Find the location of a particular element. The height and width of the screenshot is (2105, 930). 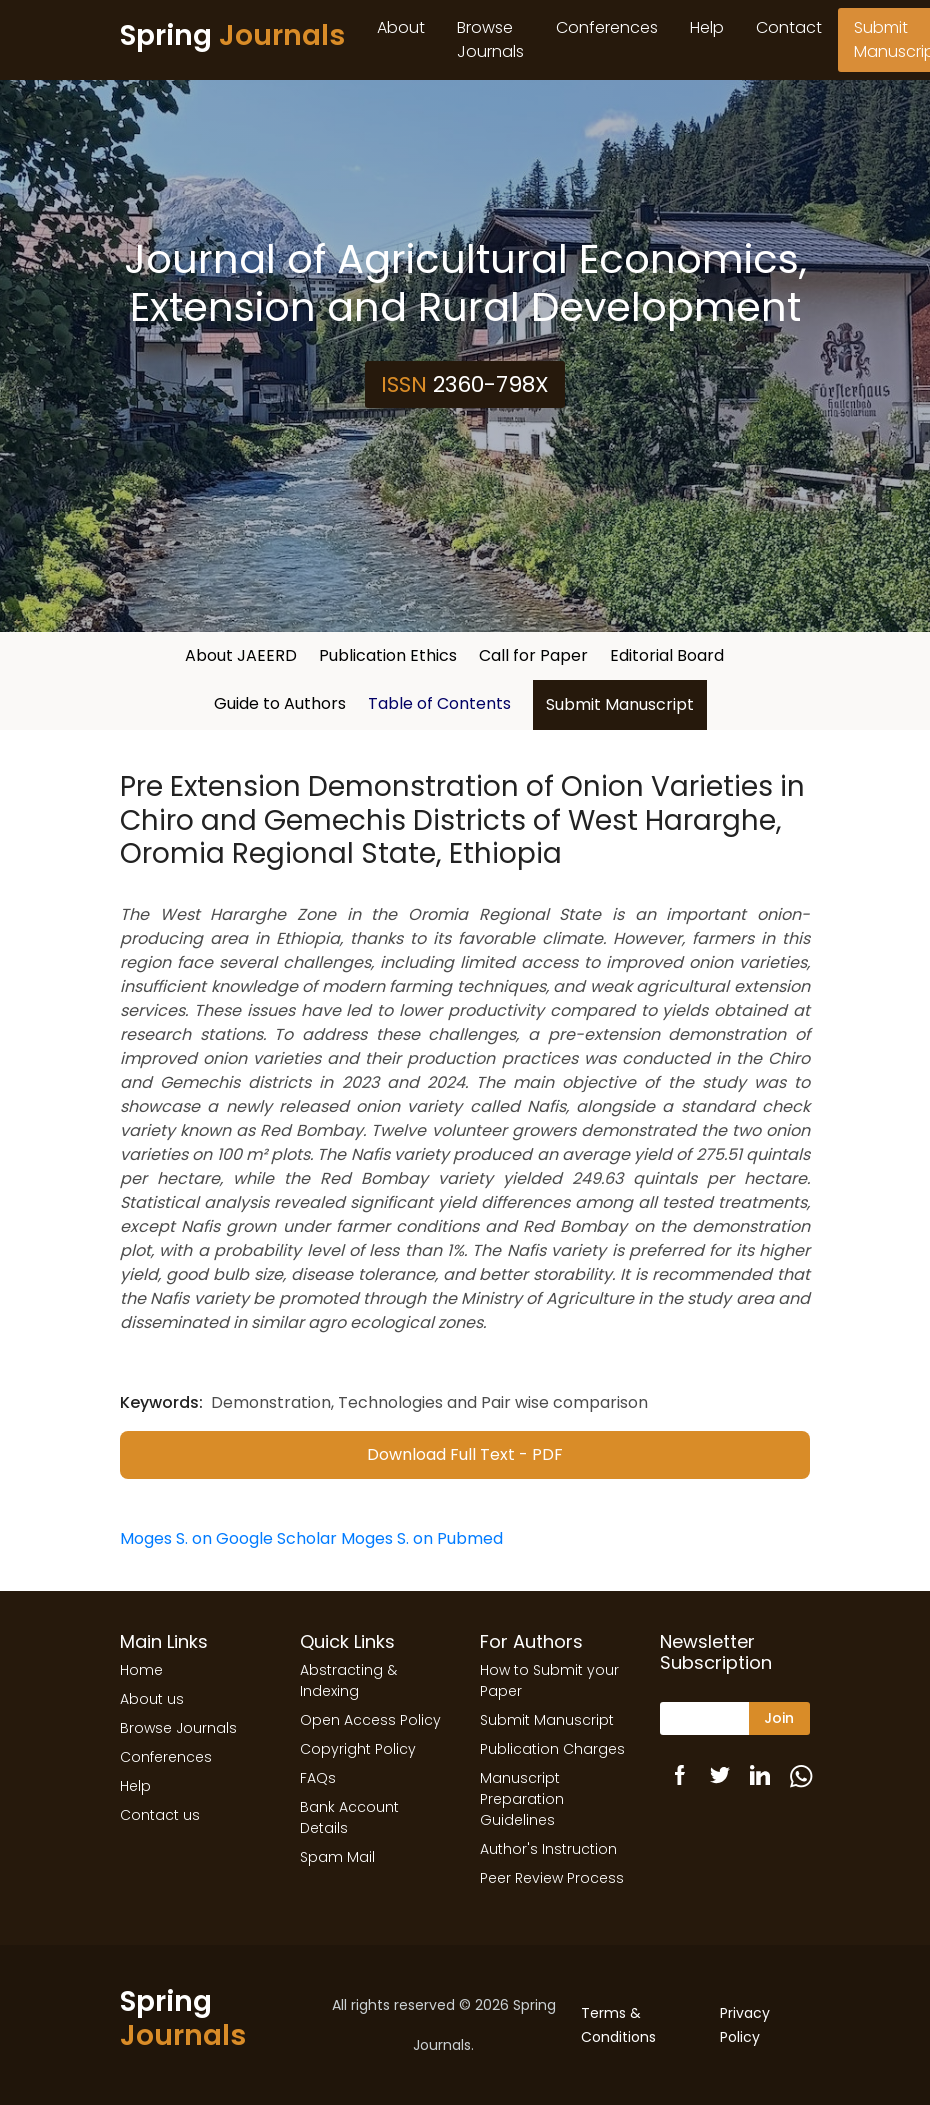

Help is located at coordinates (707, 27).